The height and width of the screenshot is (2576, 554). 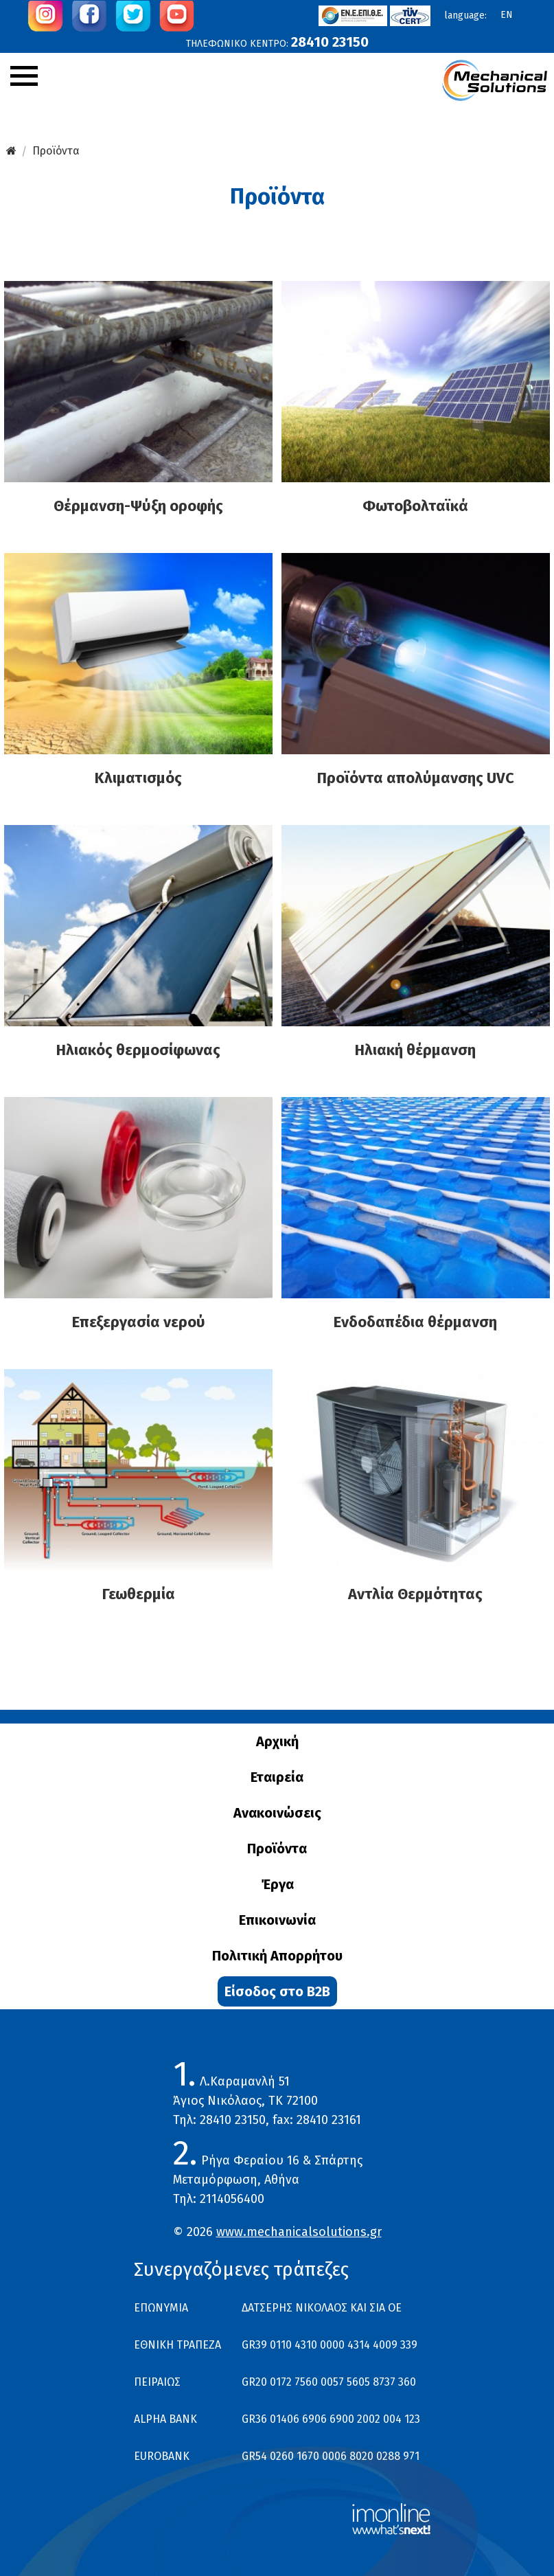 What do you see at coordinates (56, 150) in the screenshot?
I see `Προϊόντα` at bounding box center [56, 150].